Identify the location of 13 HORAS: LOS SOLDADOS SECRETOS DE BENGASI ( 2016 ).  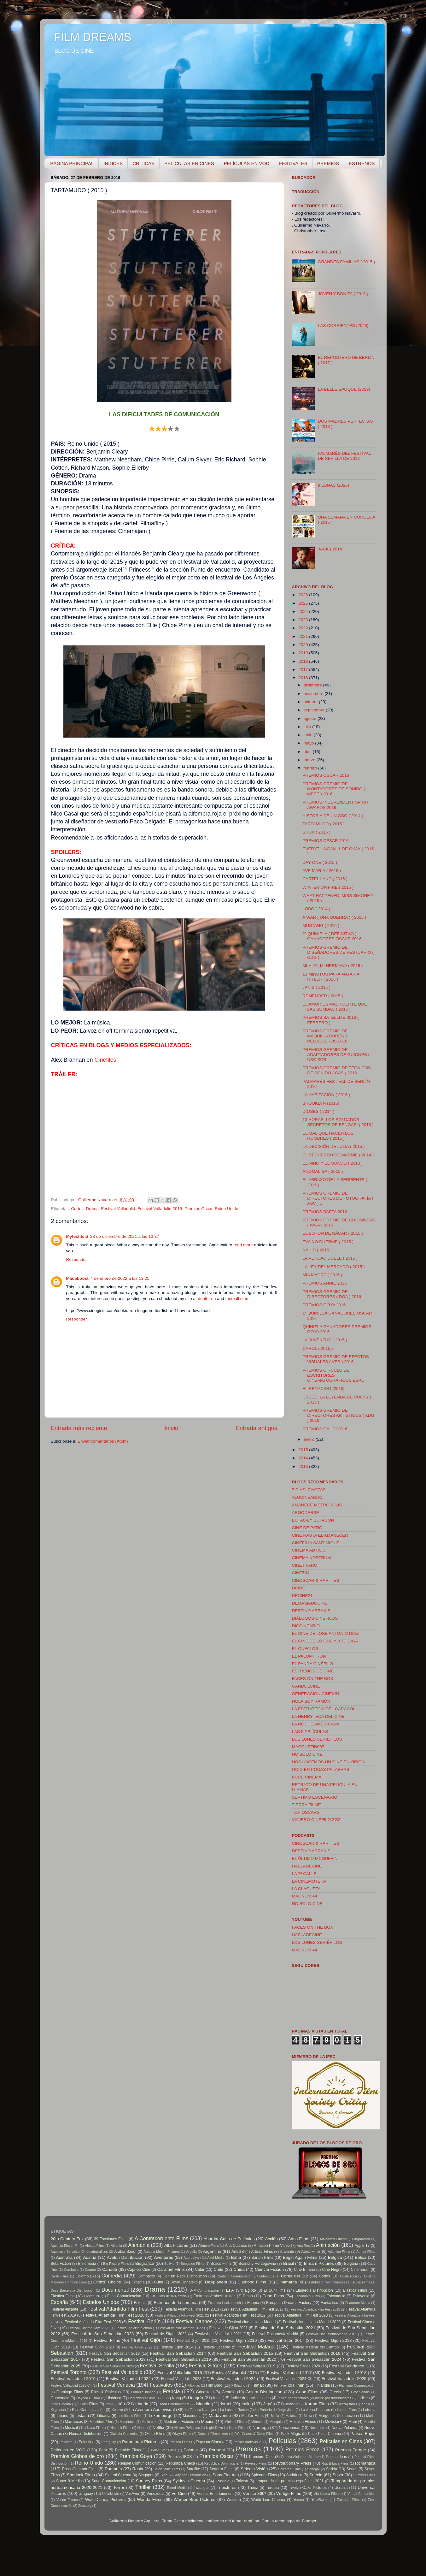
(338, 1122).